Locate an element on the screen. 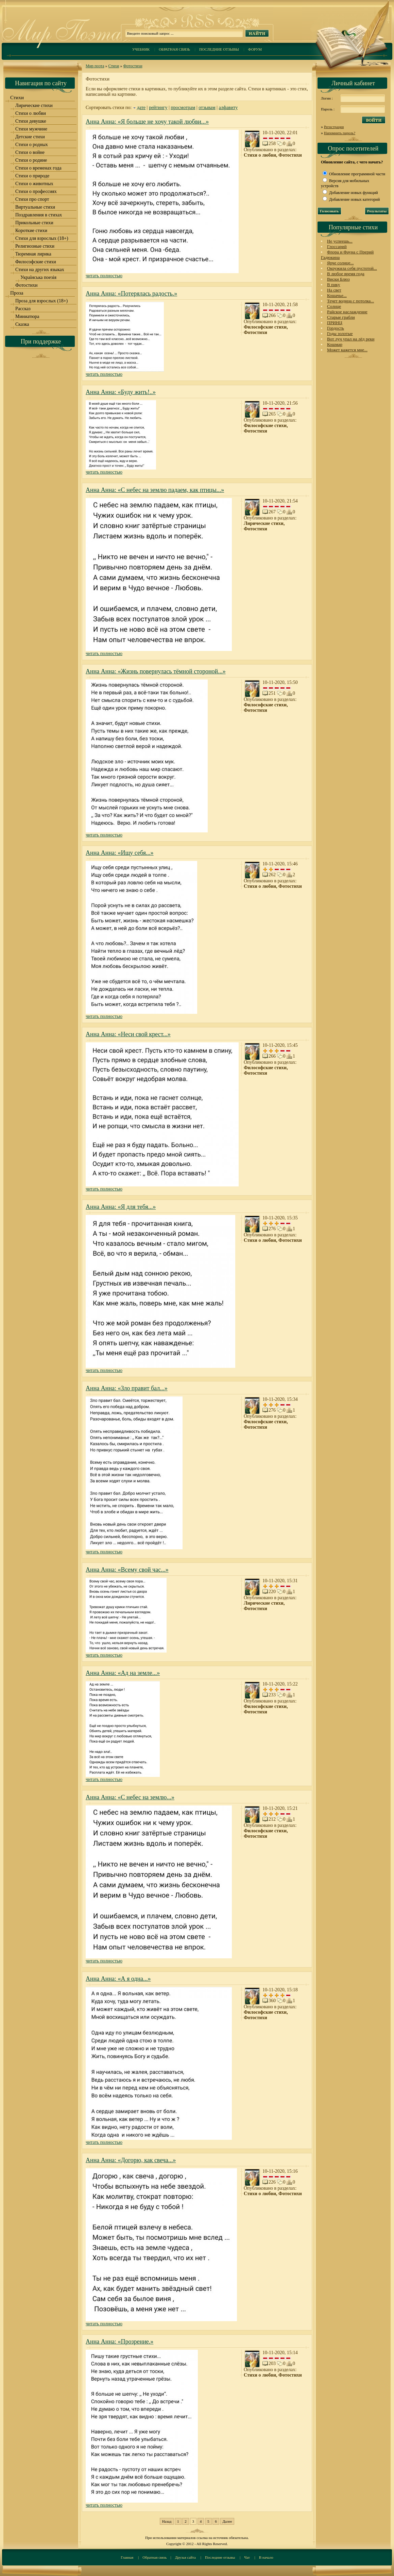 The width and height of the screenshot is (394, 2576). Обратная связь is located at coordinates (174, 49).